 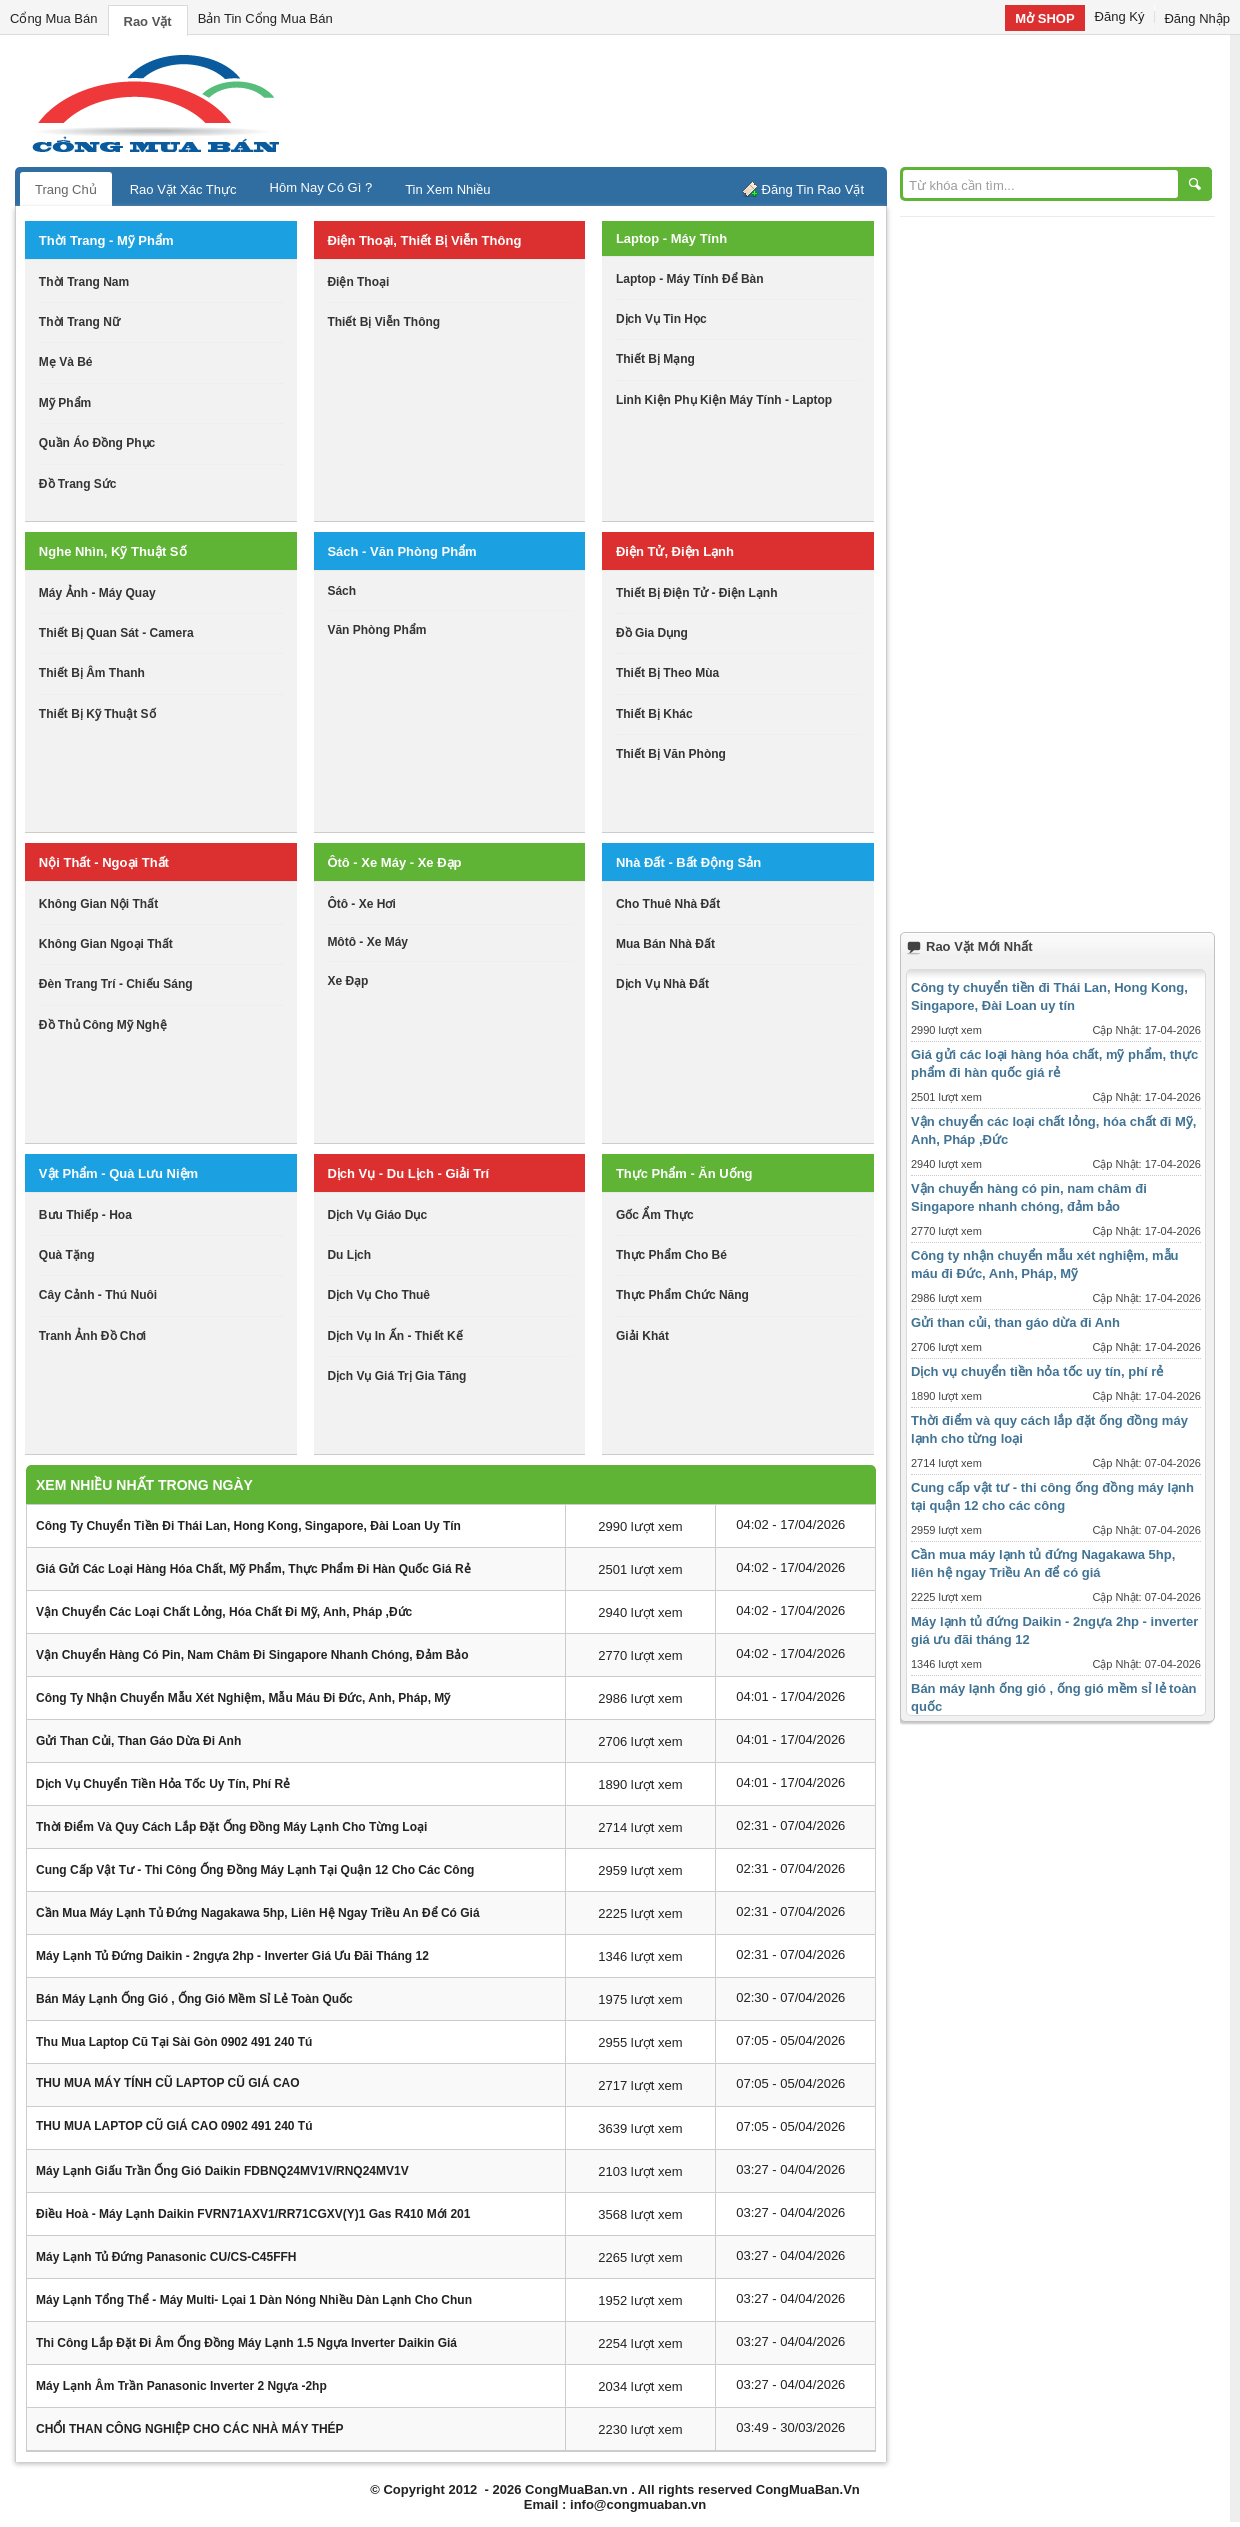 I want to click on quần áo đồng phục, so click(x=97, y=443).